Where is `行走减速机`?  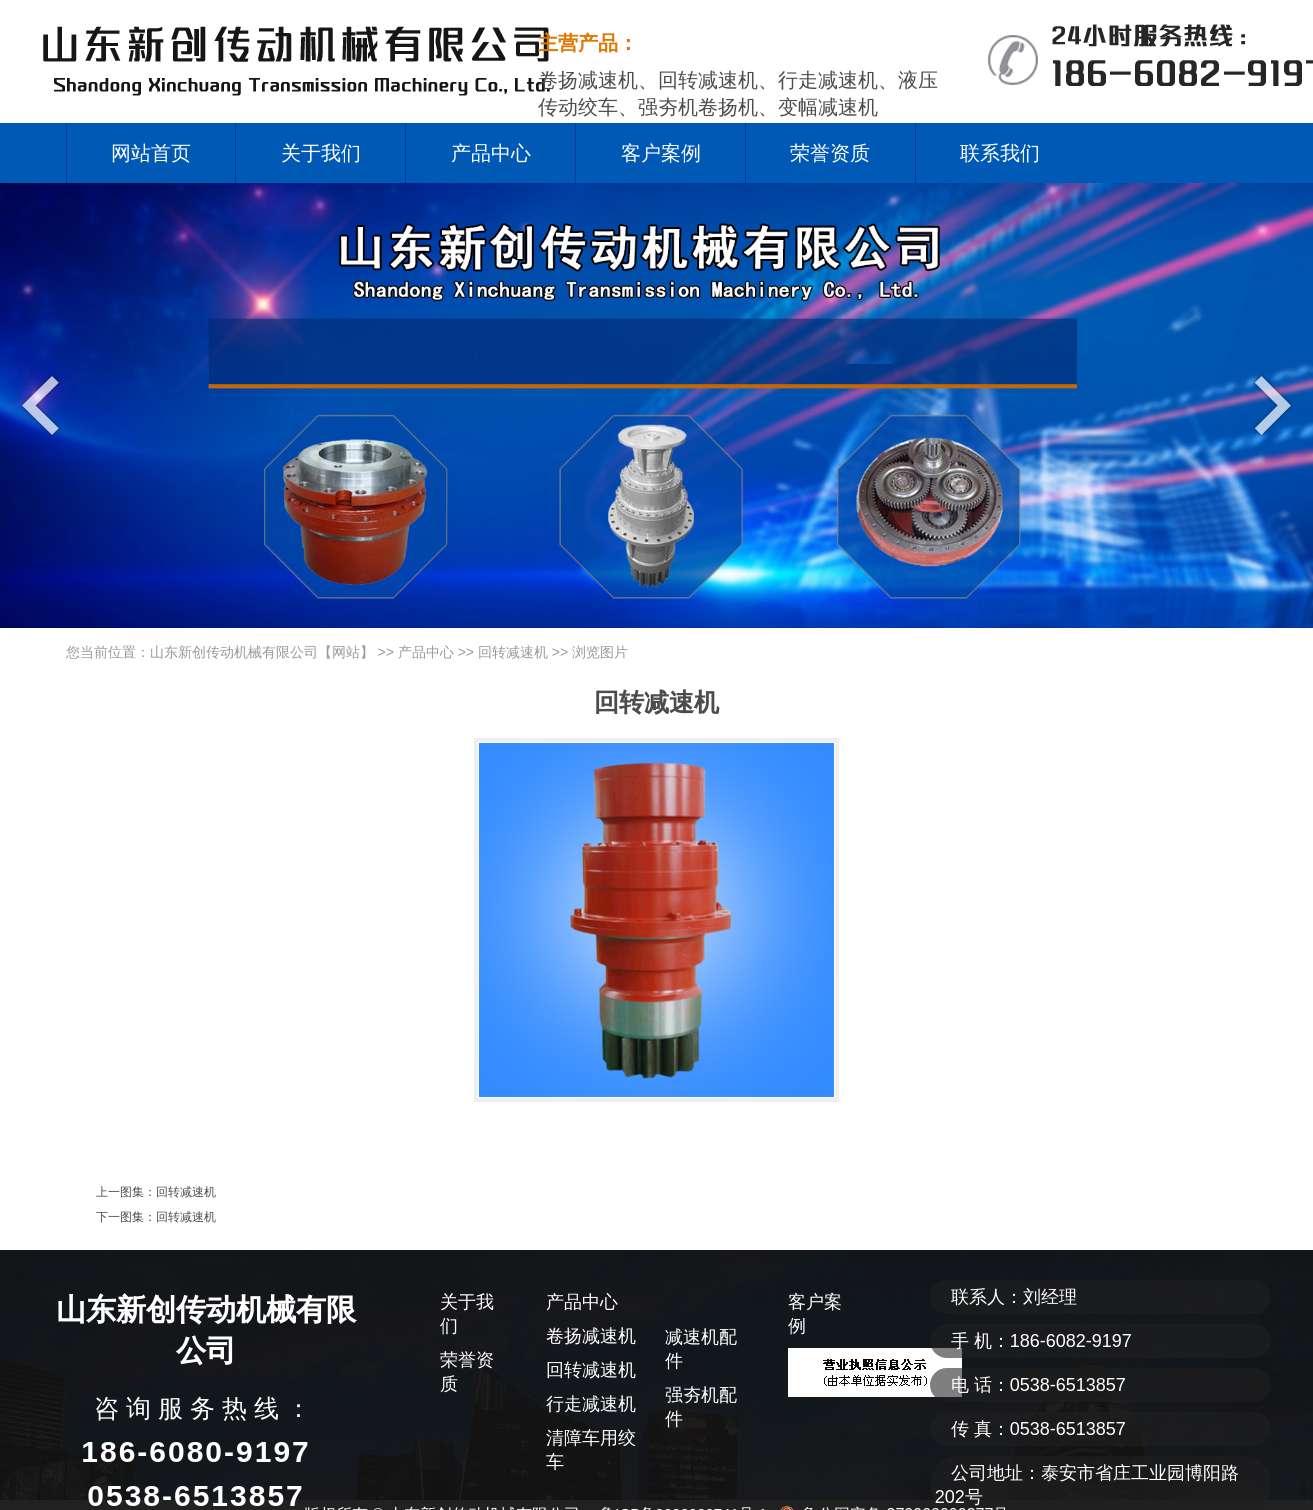
行走减速机 is located at coordinates (591, 1404).